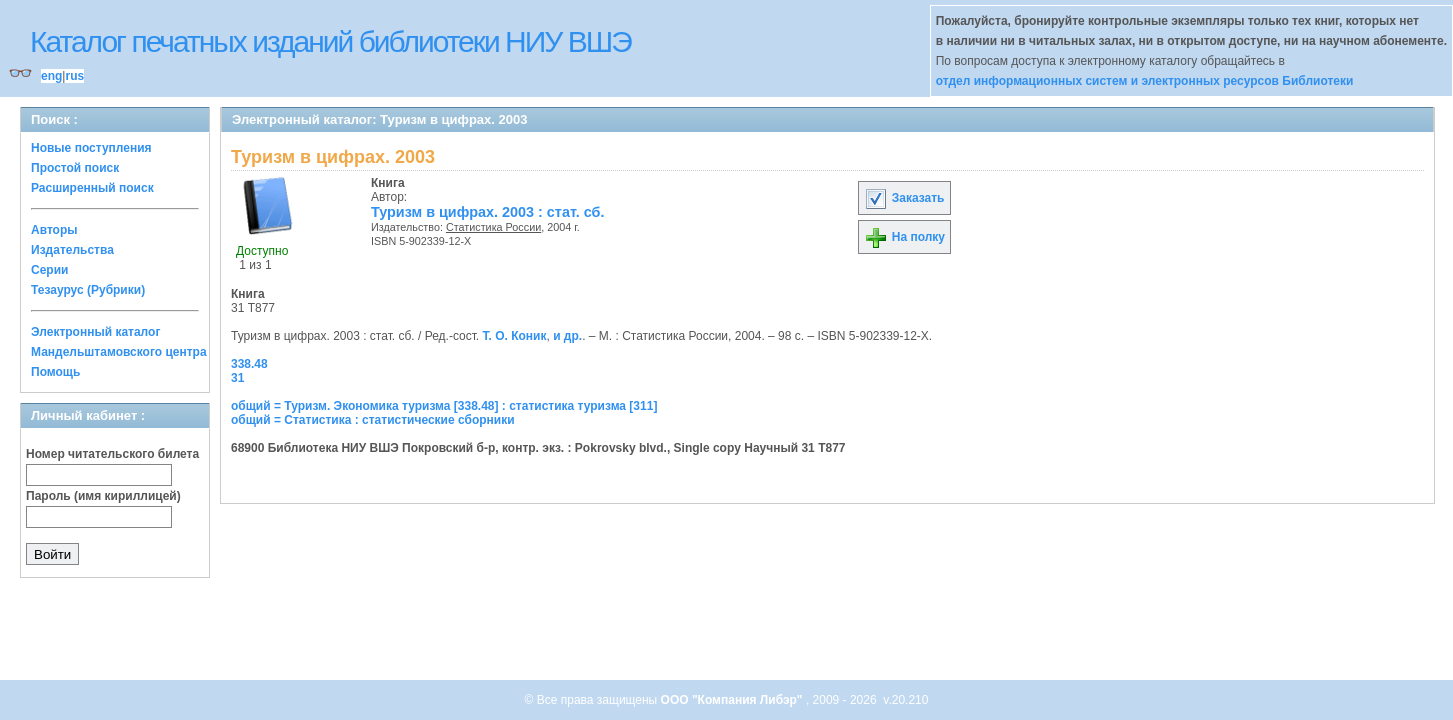 The image size is (1453, 720). I want to click on 338.48, so click(249, 364).